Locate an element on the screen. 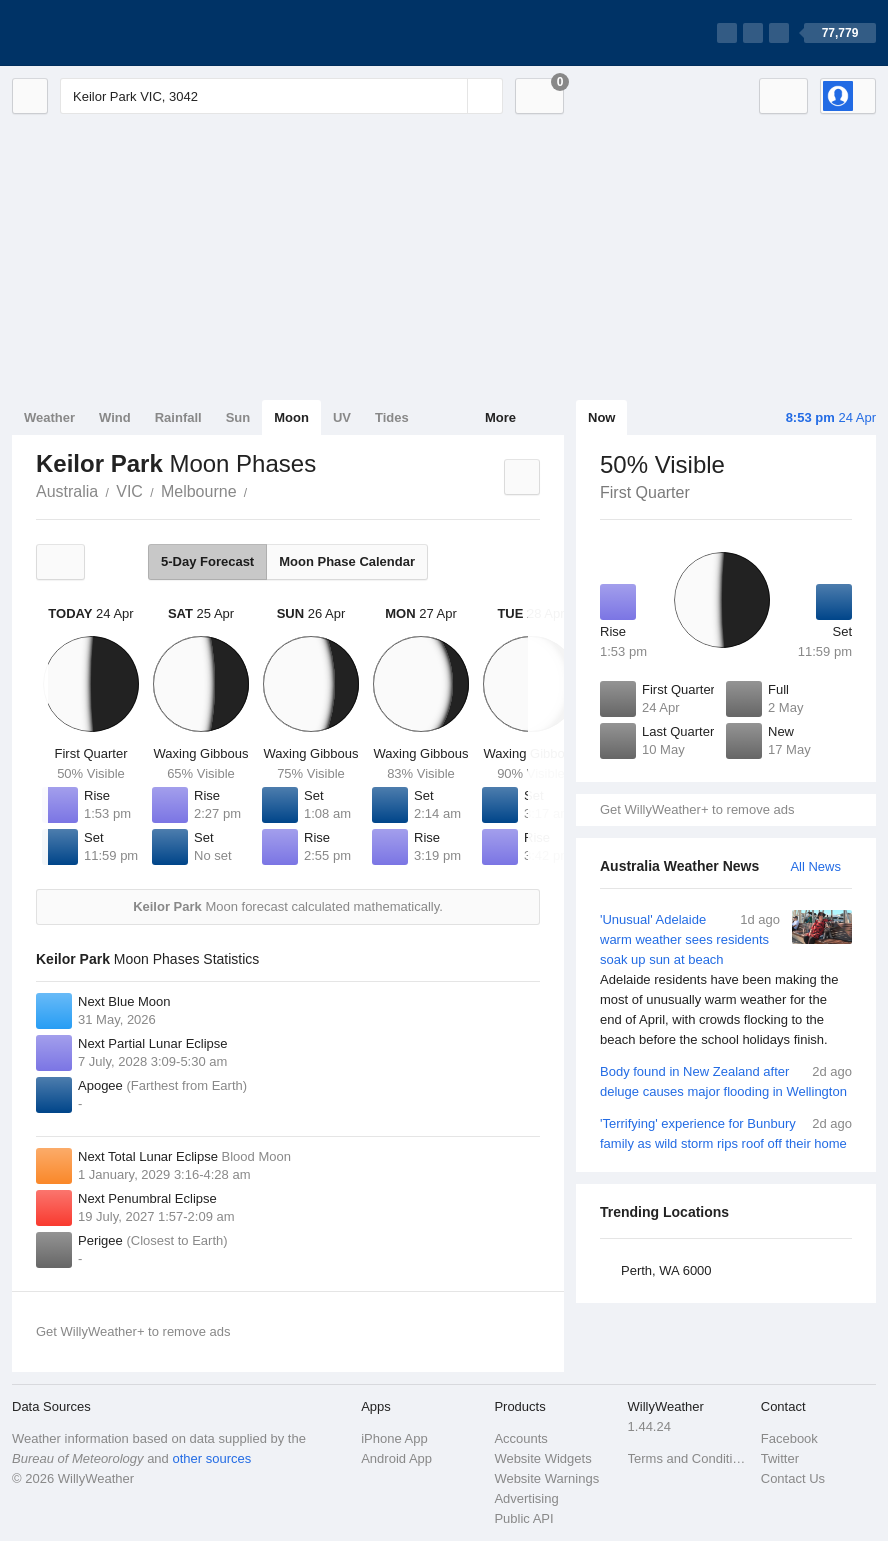 The image size is (888, 1541). Website Warnings is located at coordinates (546, 1478).